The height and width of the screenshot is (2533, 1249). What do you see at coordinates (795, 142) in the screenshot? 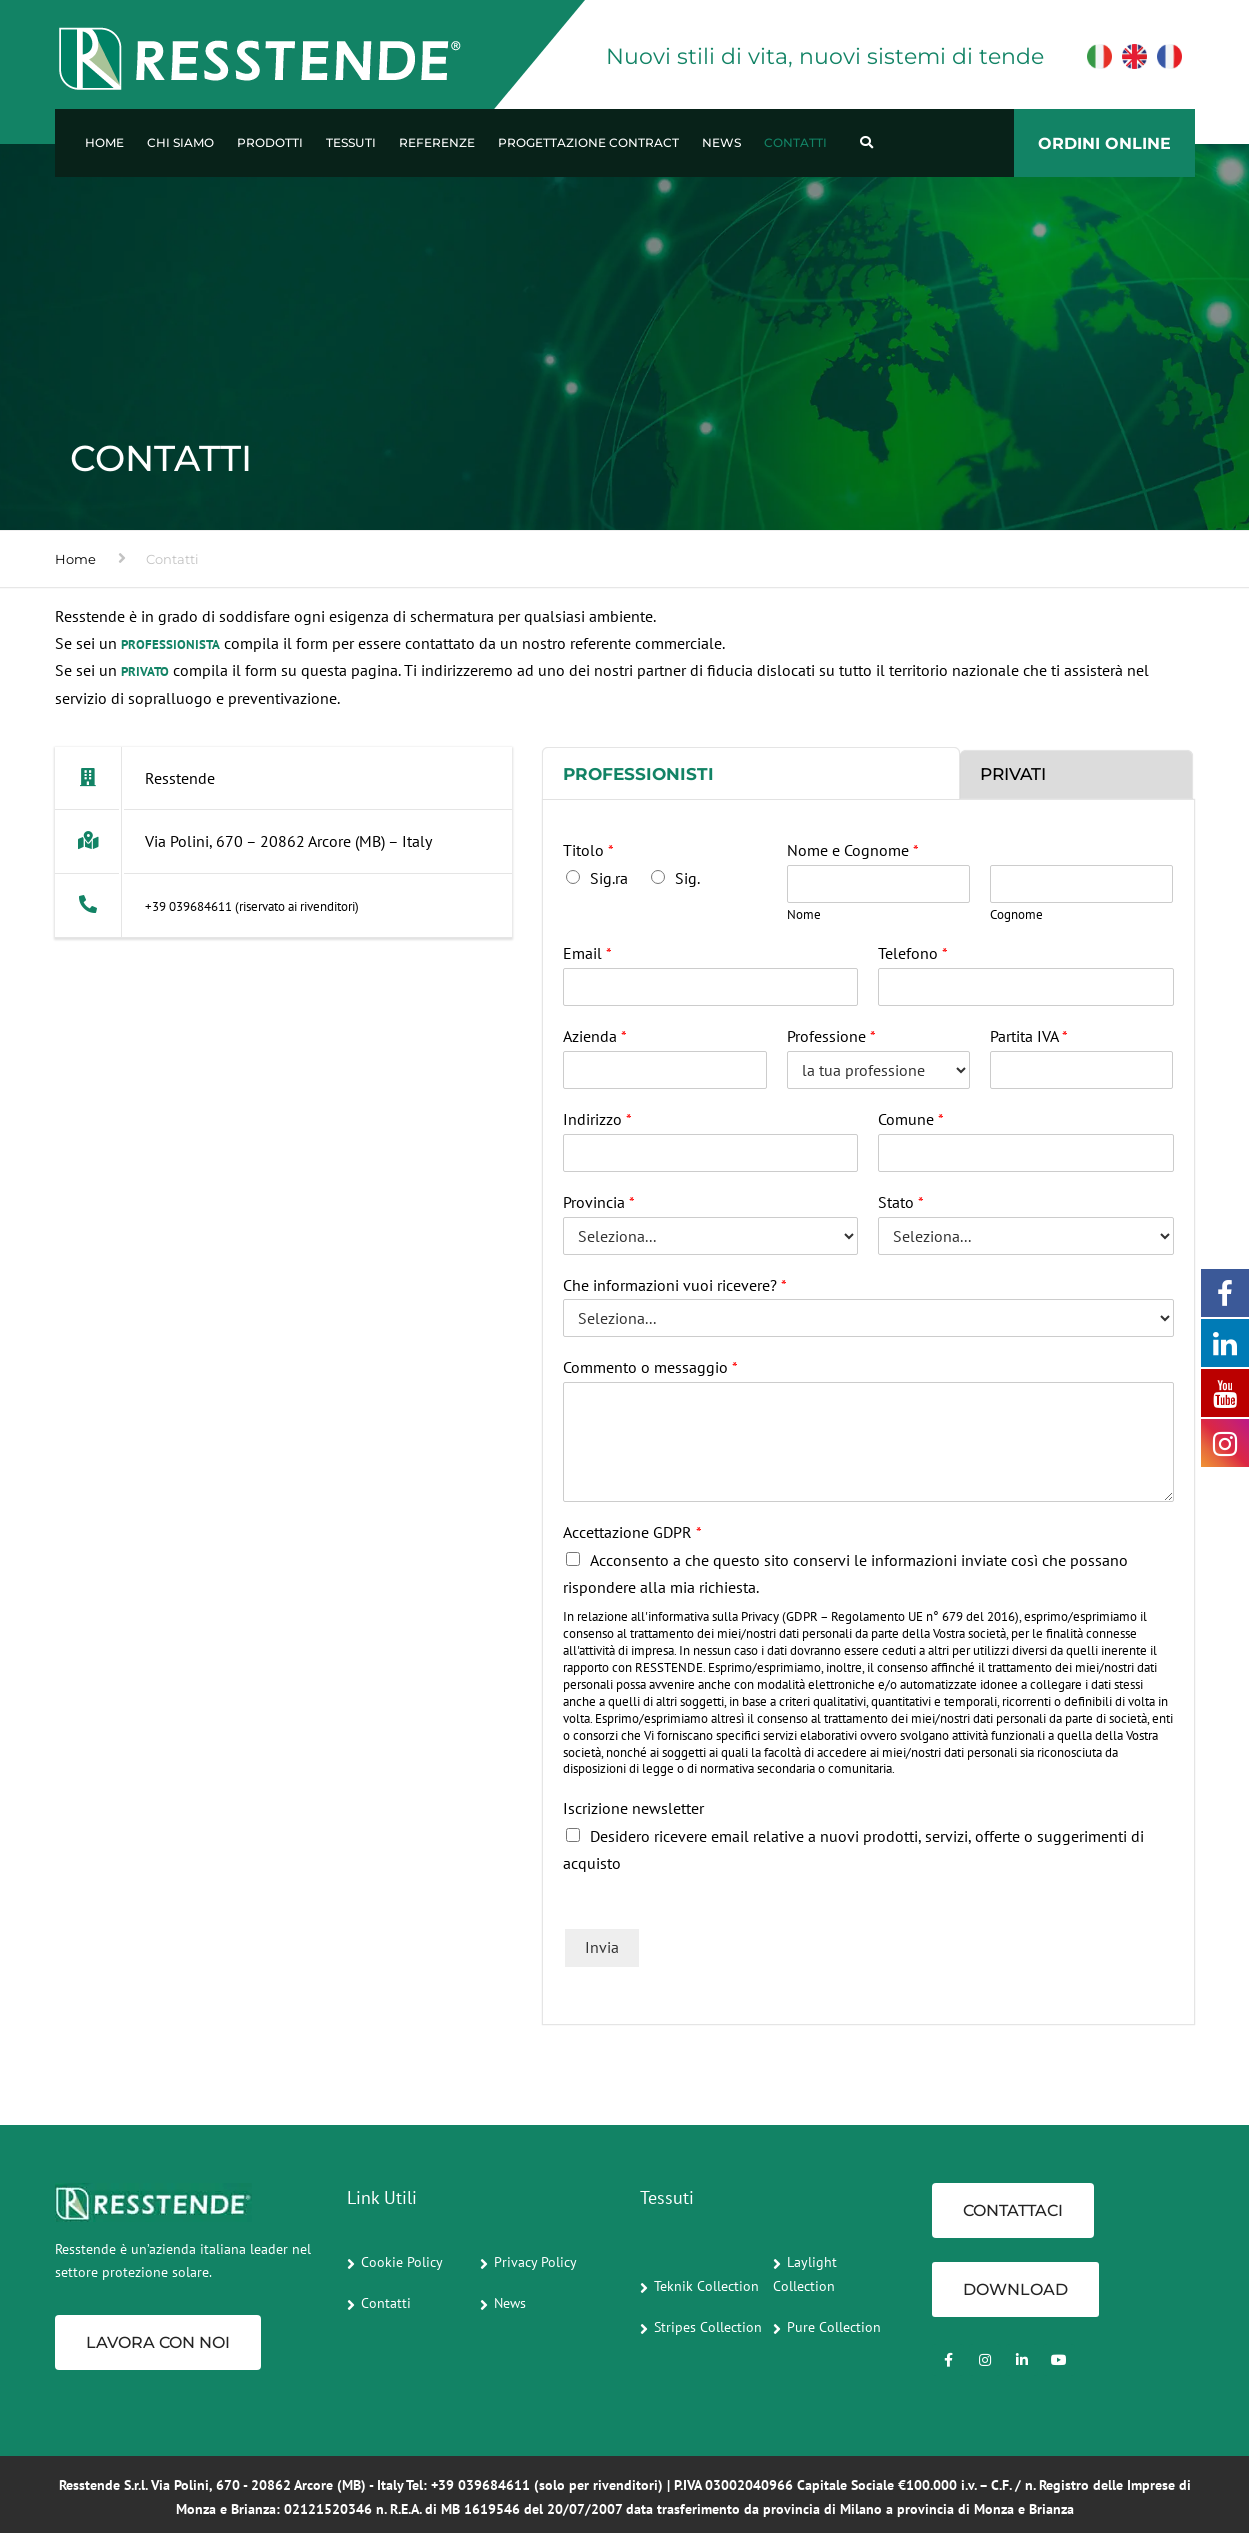
I see `Contatti` at bounding box center [795, 142].